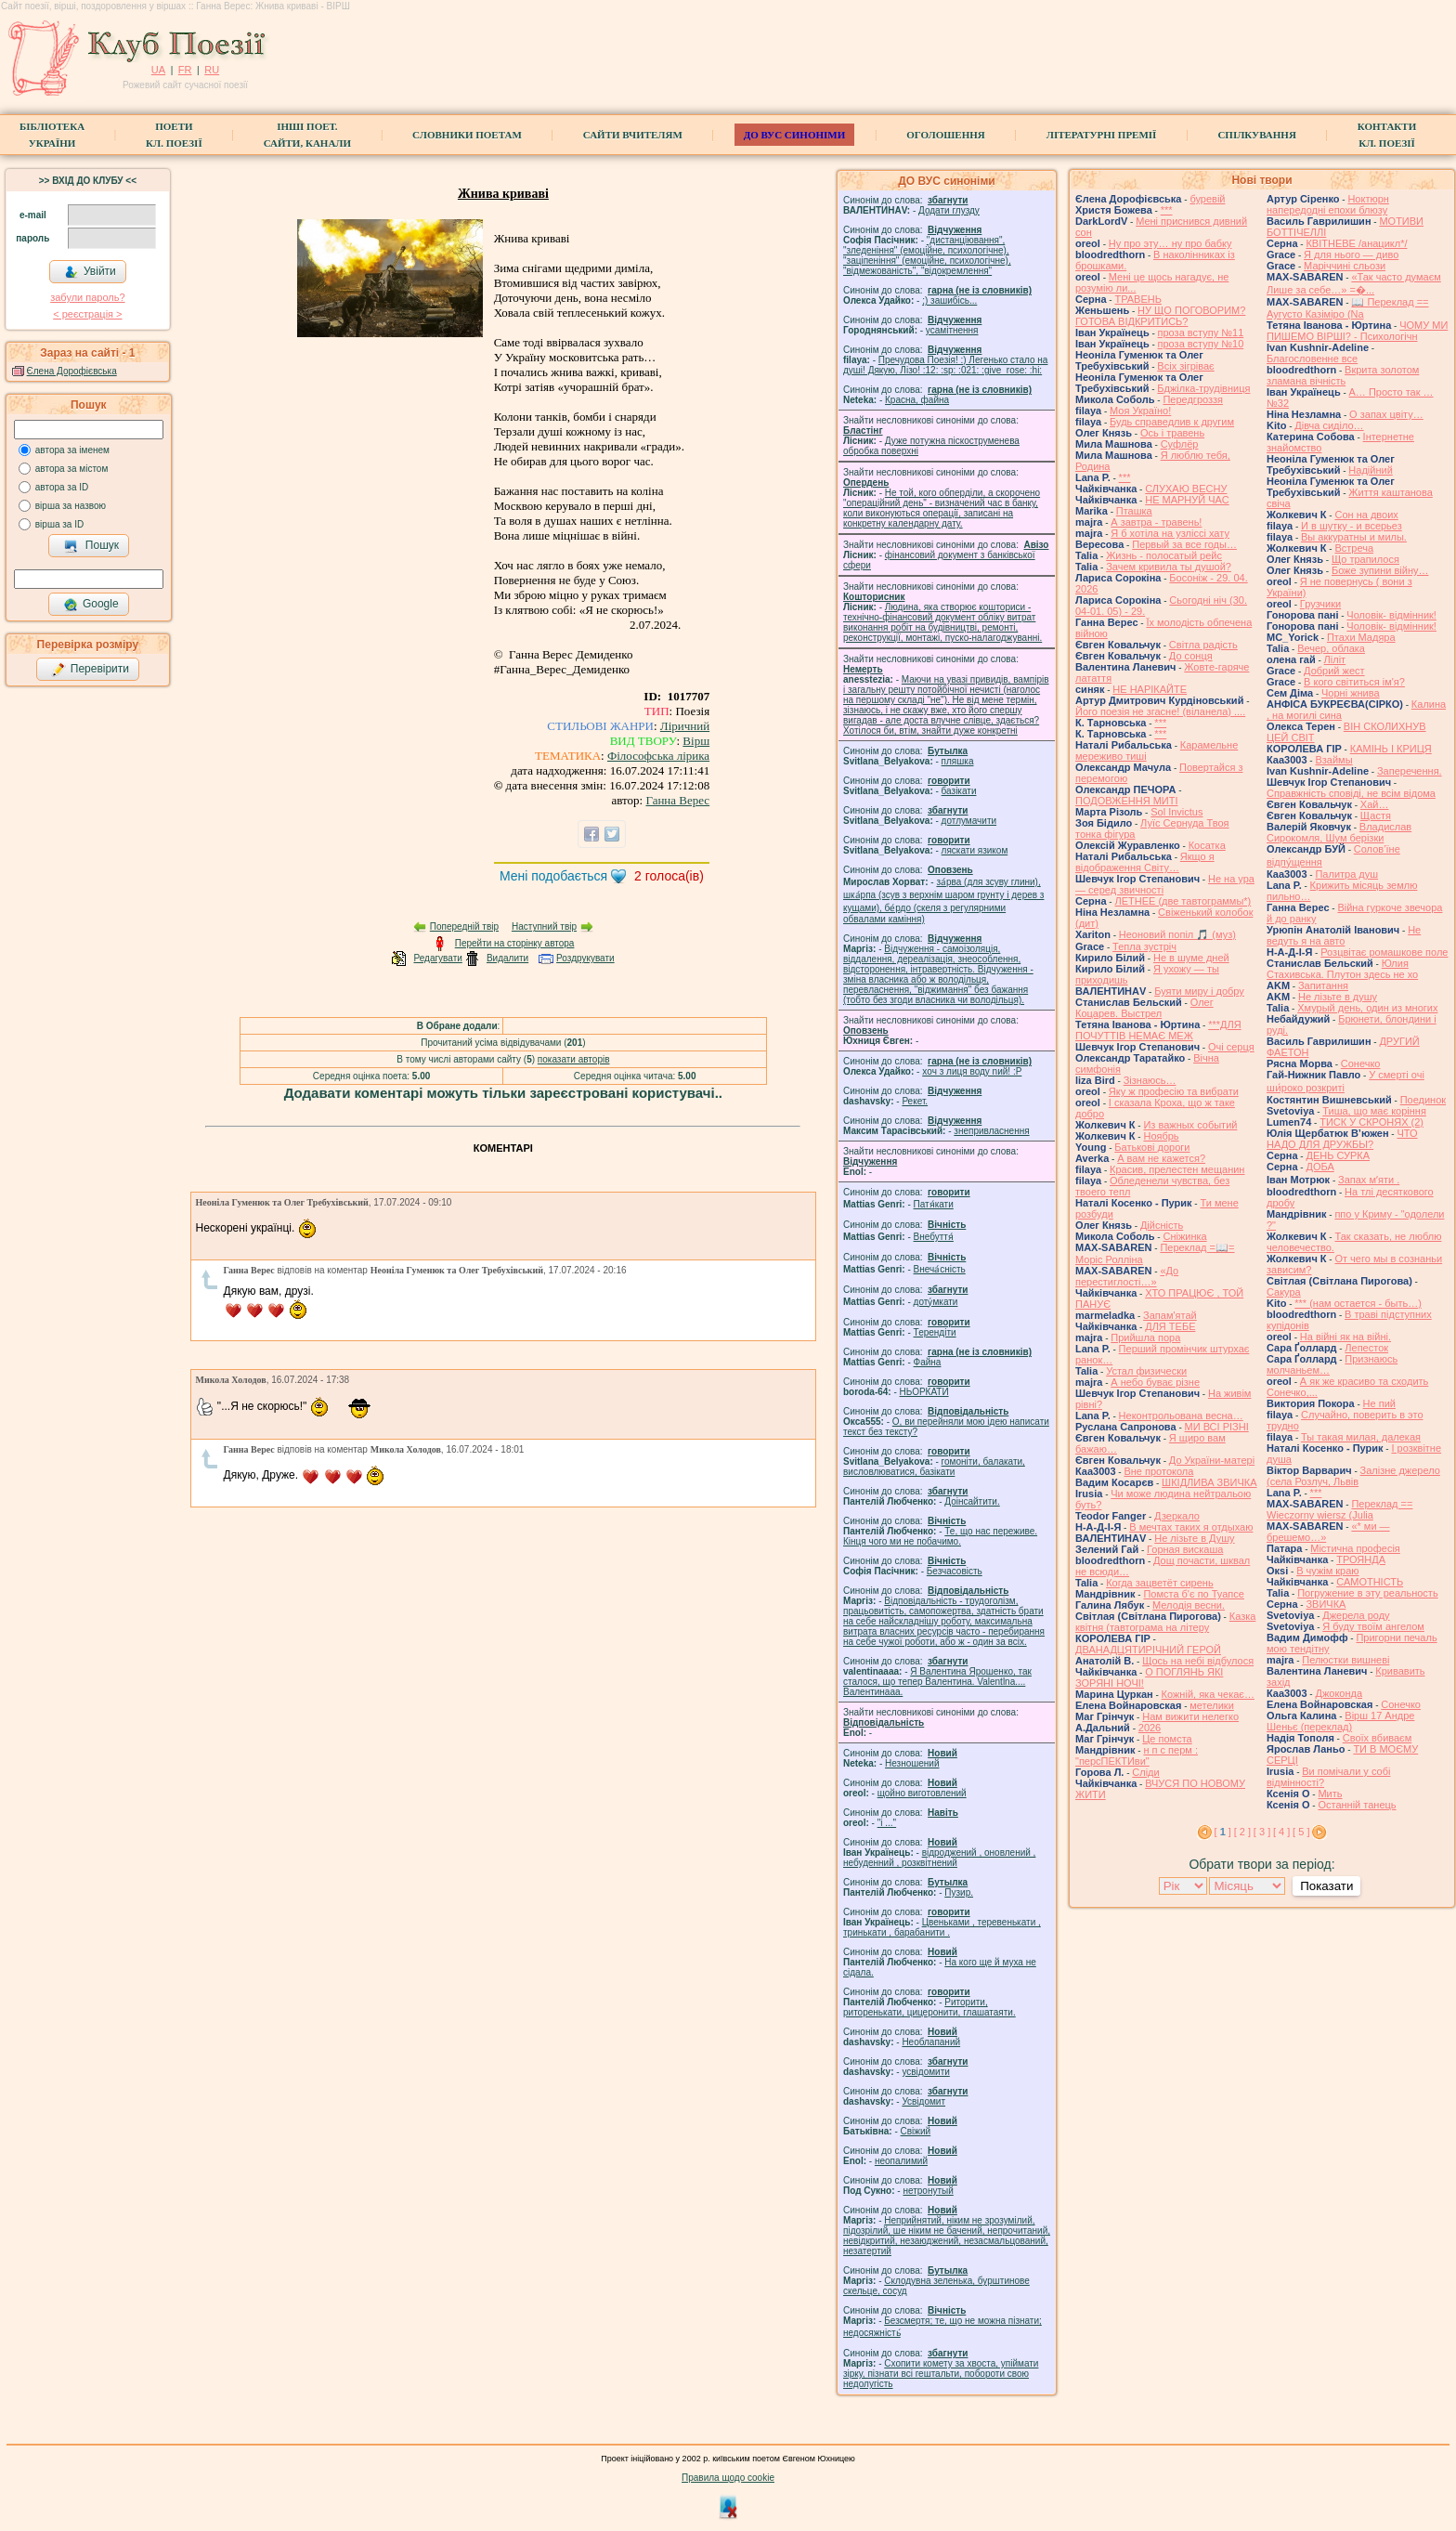 Image resolution: width=1456 pixels, height=2531 pixels. Describe the element at coordinates (1211, 1460) in the screenshot. I see `До України-матері` at that location.